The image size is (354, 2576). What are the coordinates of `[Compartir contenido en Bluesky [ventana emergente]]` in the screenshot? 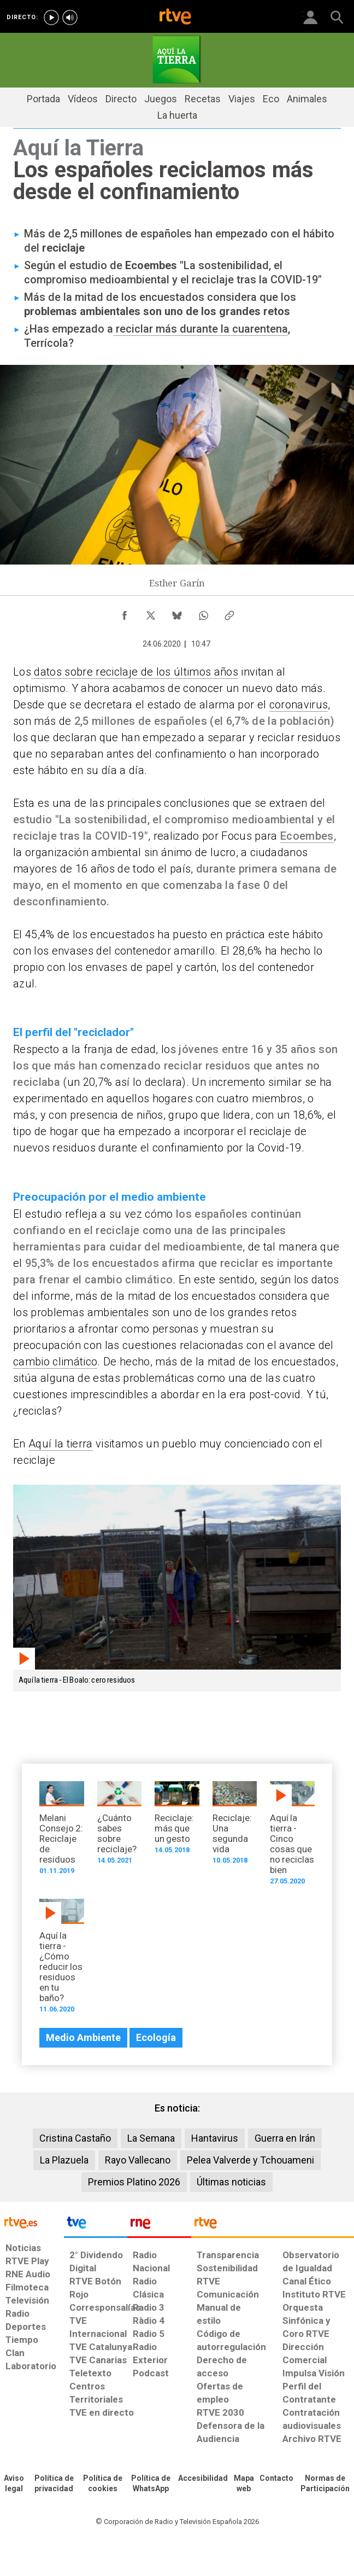 It's located at (177, 612).